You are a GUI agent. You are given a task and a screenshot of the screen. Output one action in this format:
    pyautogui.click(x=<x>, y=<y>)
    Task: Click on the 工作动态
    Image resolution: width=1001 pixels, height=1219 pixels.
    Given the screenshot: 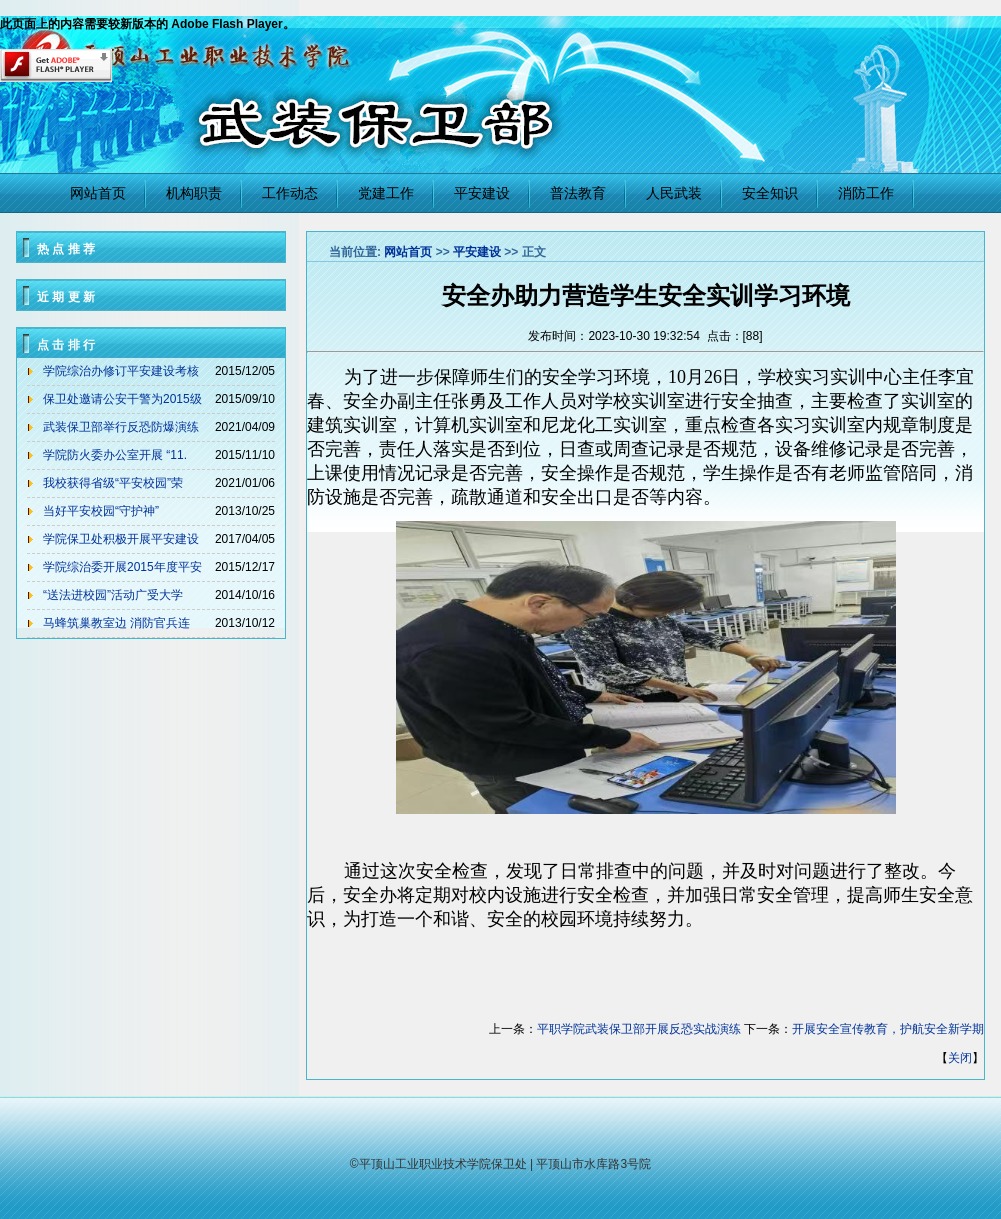 What is the action you would take?
    pyautogui.click(x=290, y=193)
    